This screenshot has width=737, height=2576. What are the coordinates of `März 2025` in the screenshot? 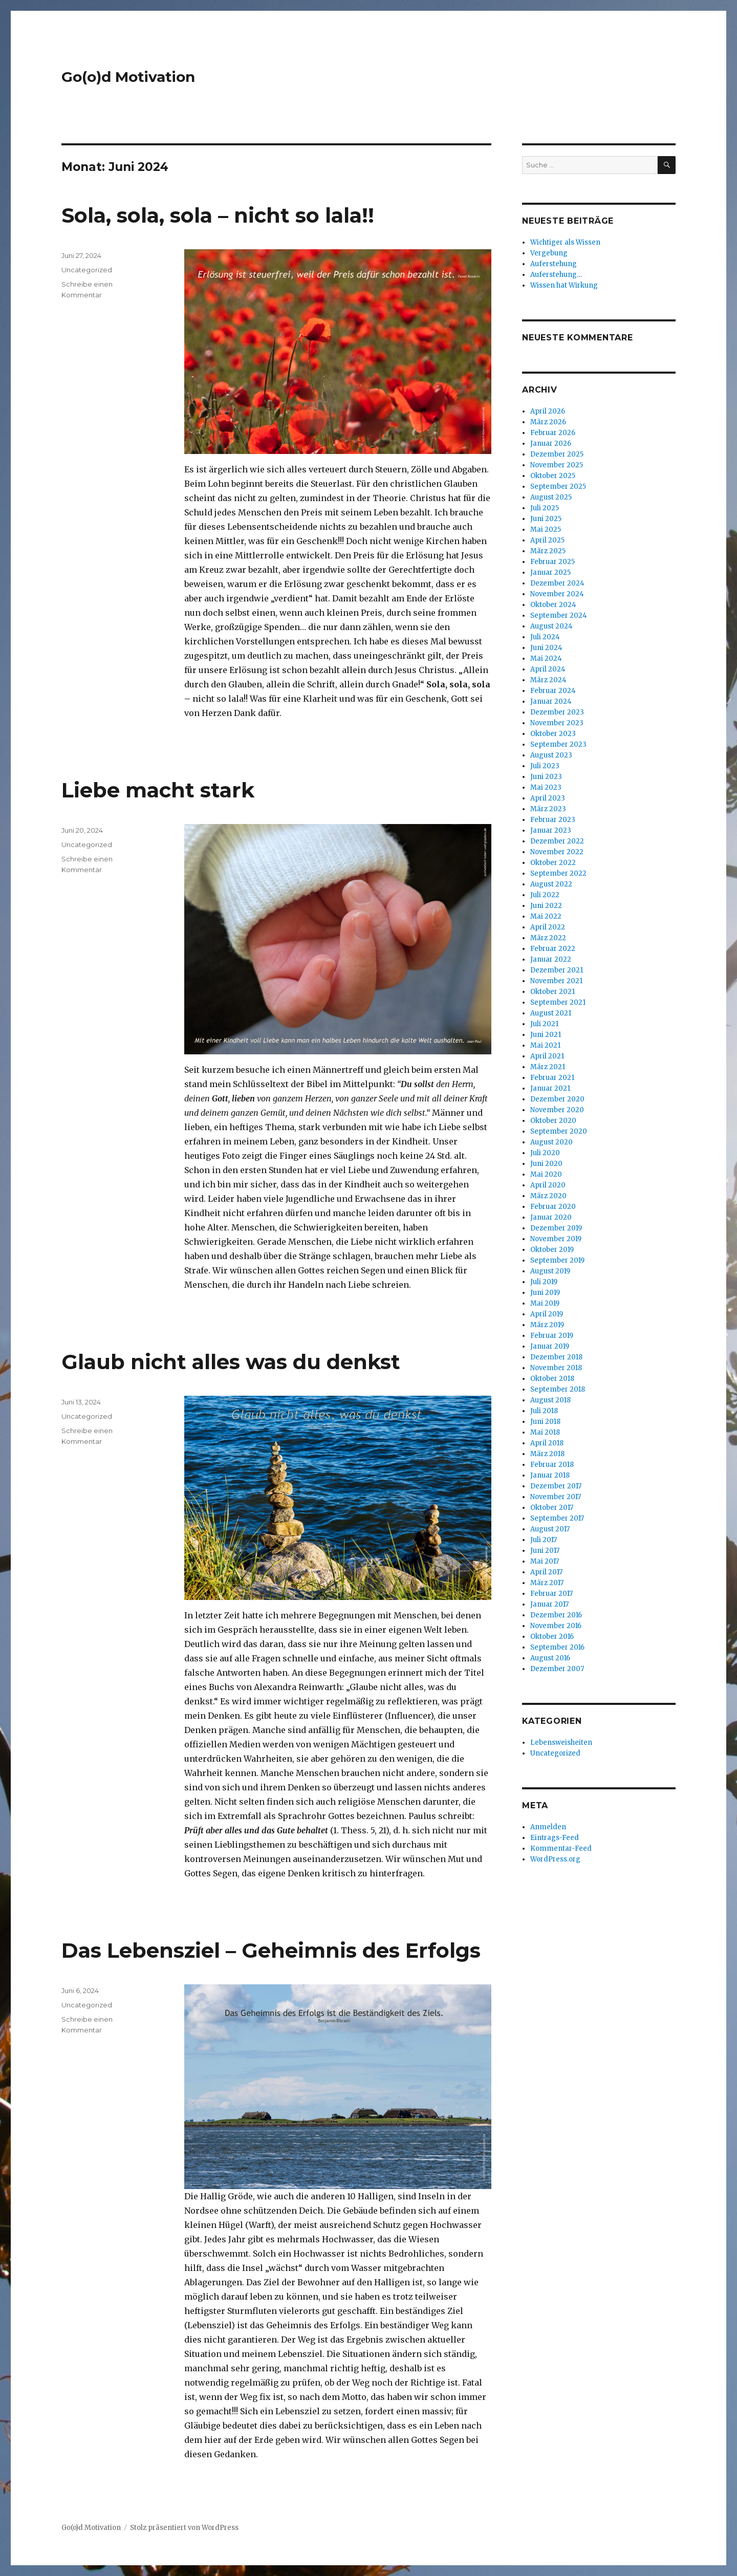 It's located at (548, 551).